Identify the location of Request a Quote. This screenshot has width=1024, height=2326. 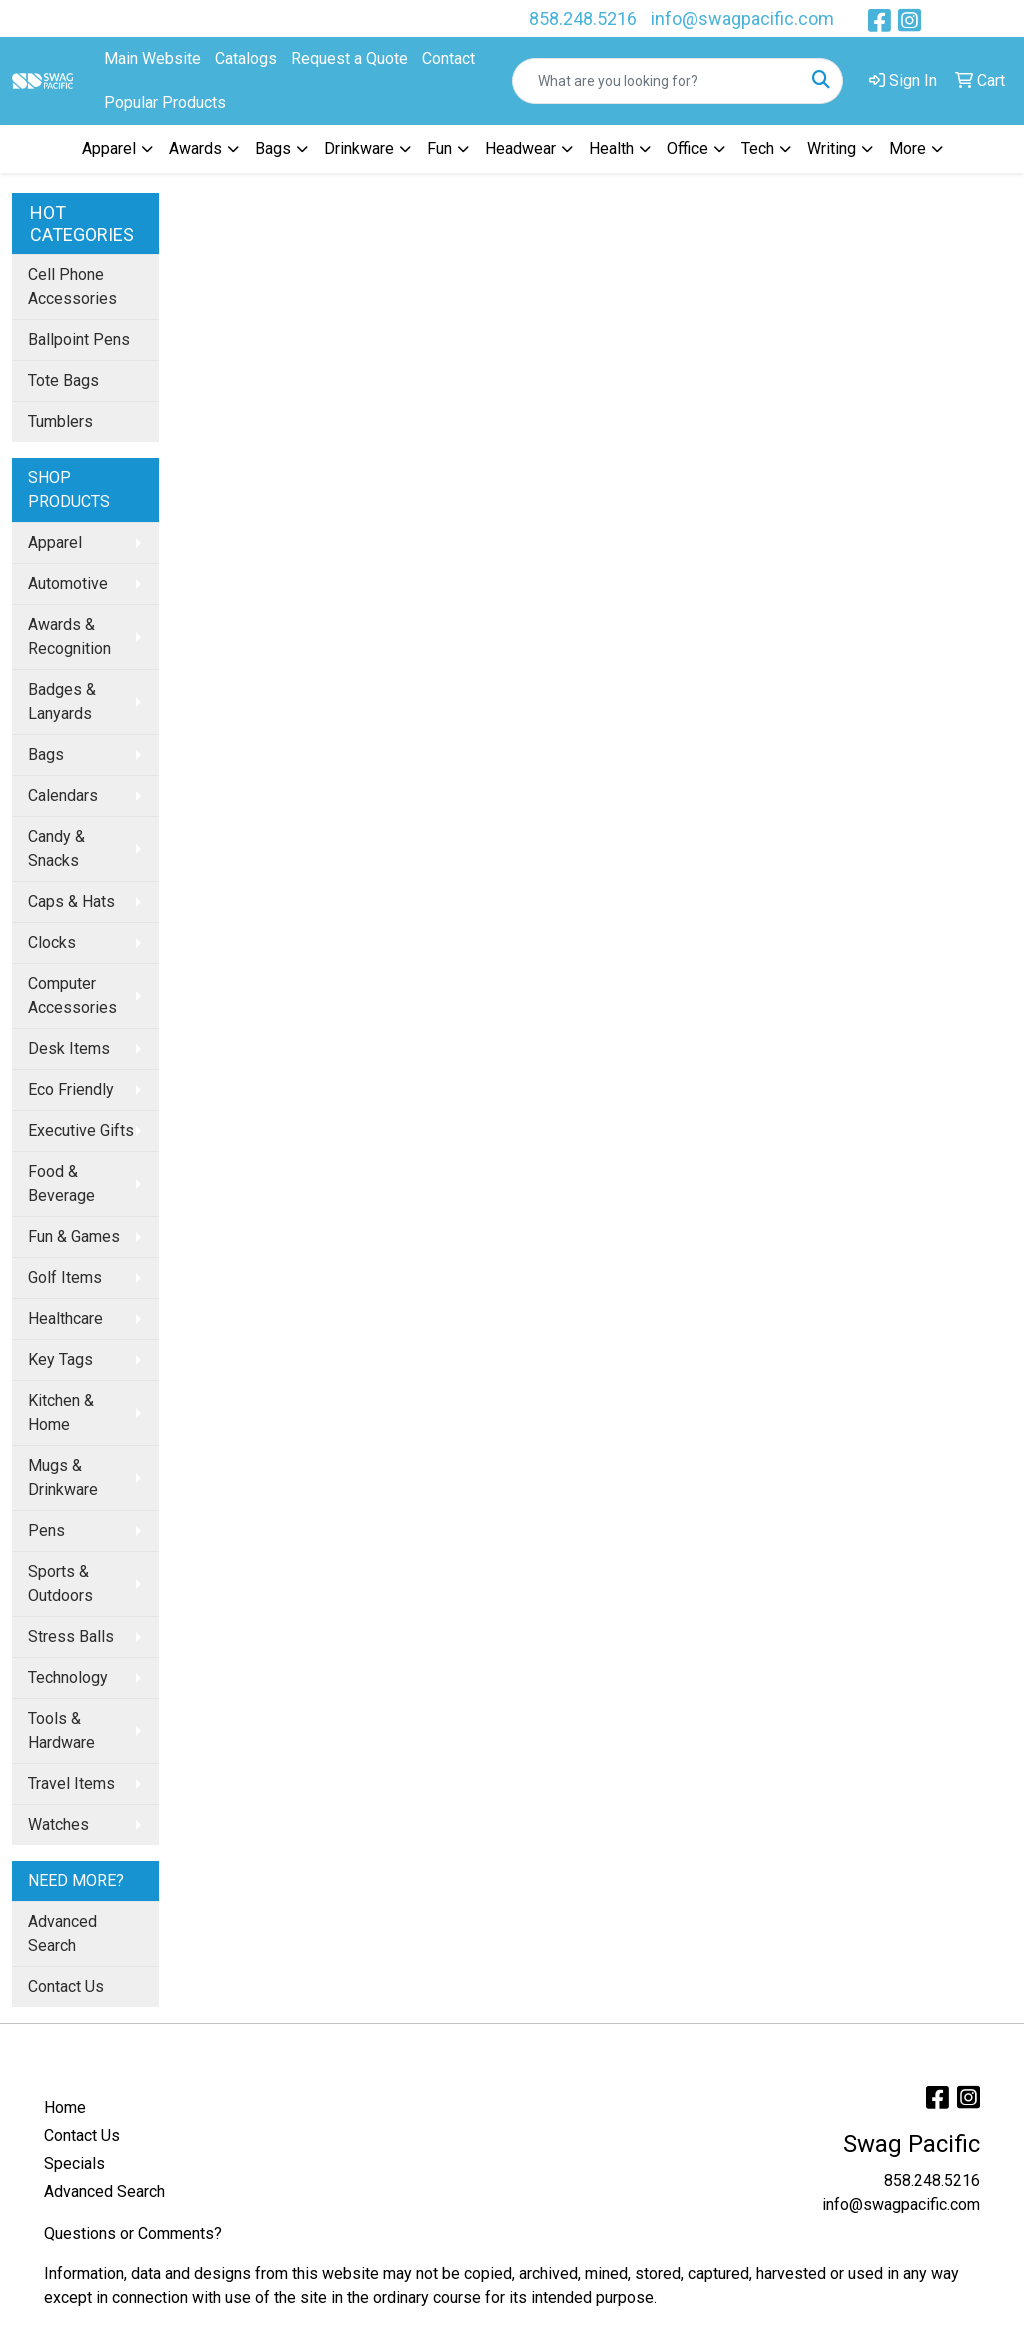
(349, 58).